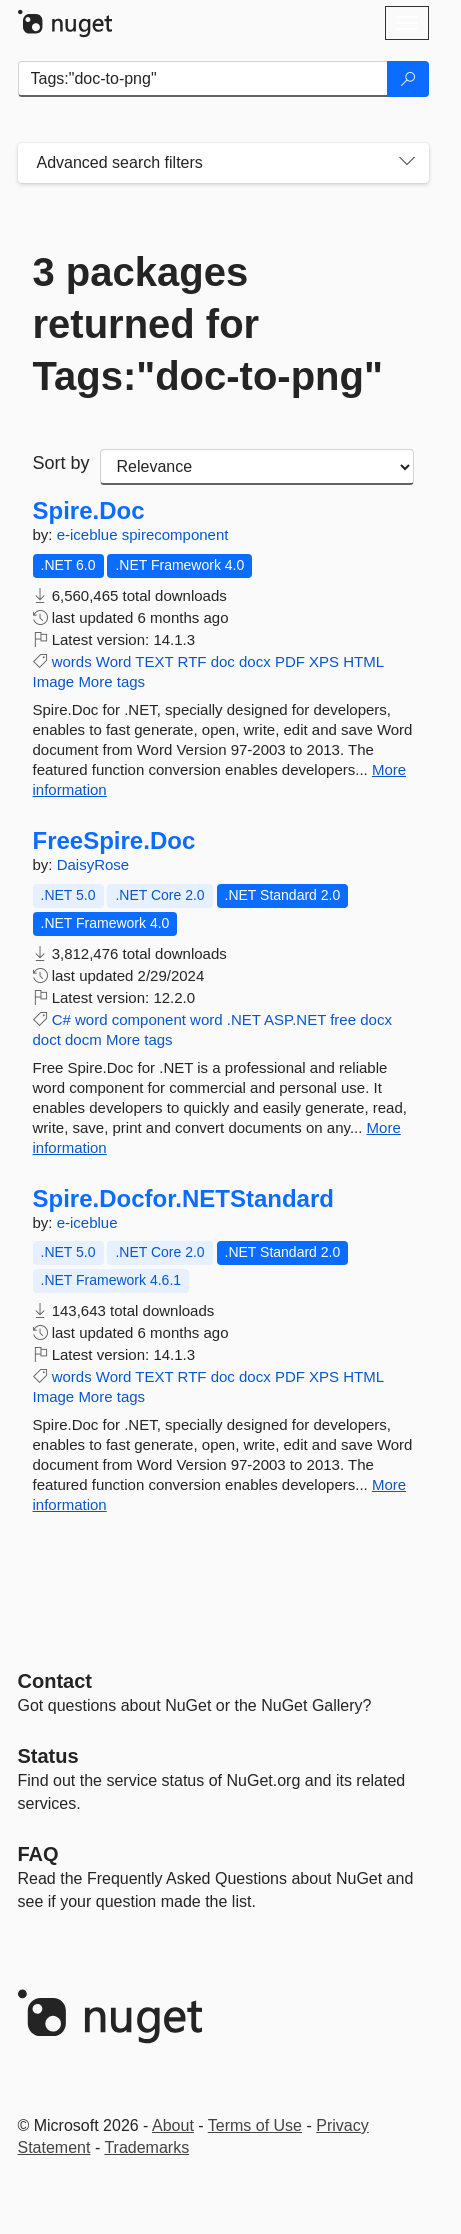 The width and height of the screenshot is (461, 2234). I want to click on [Enter packages to search], so click(203, 79).